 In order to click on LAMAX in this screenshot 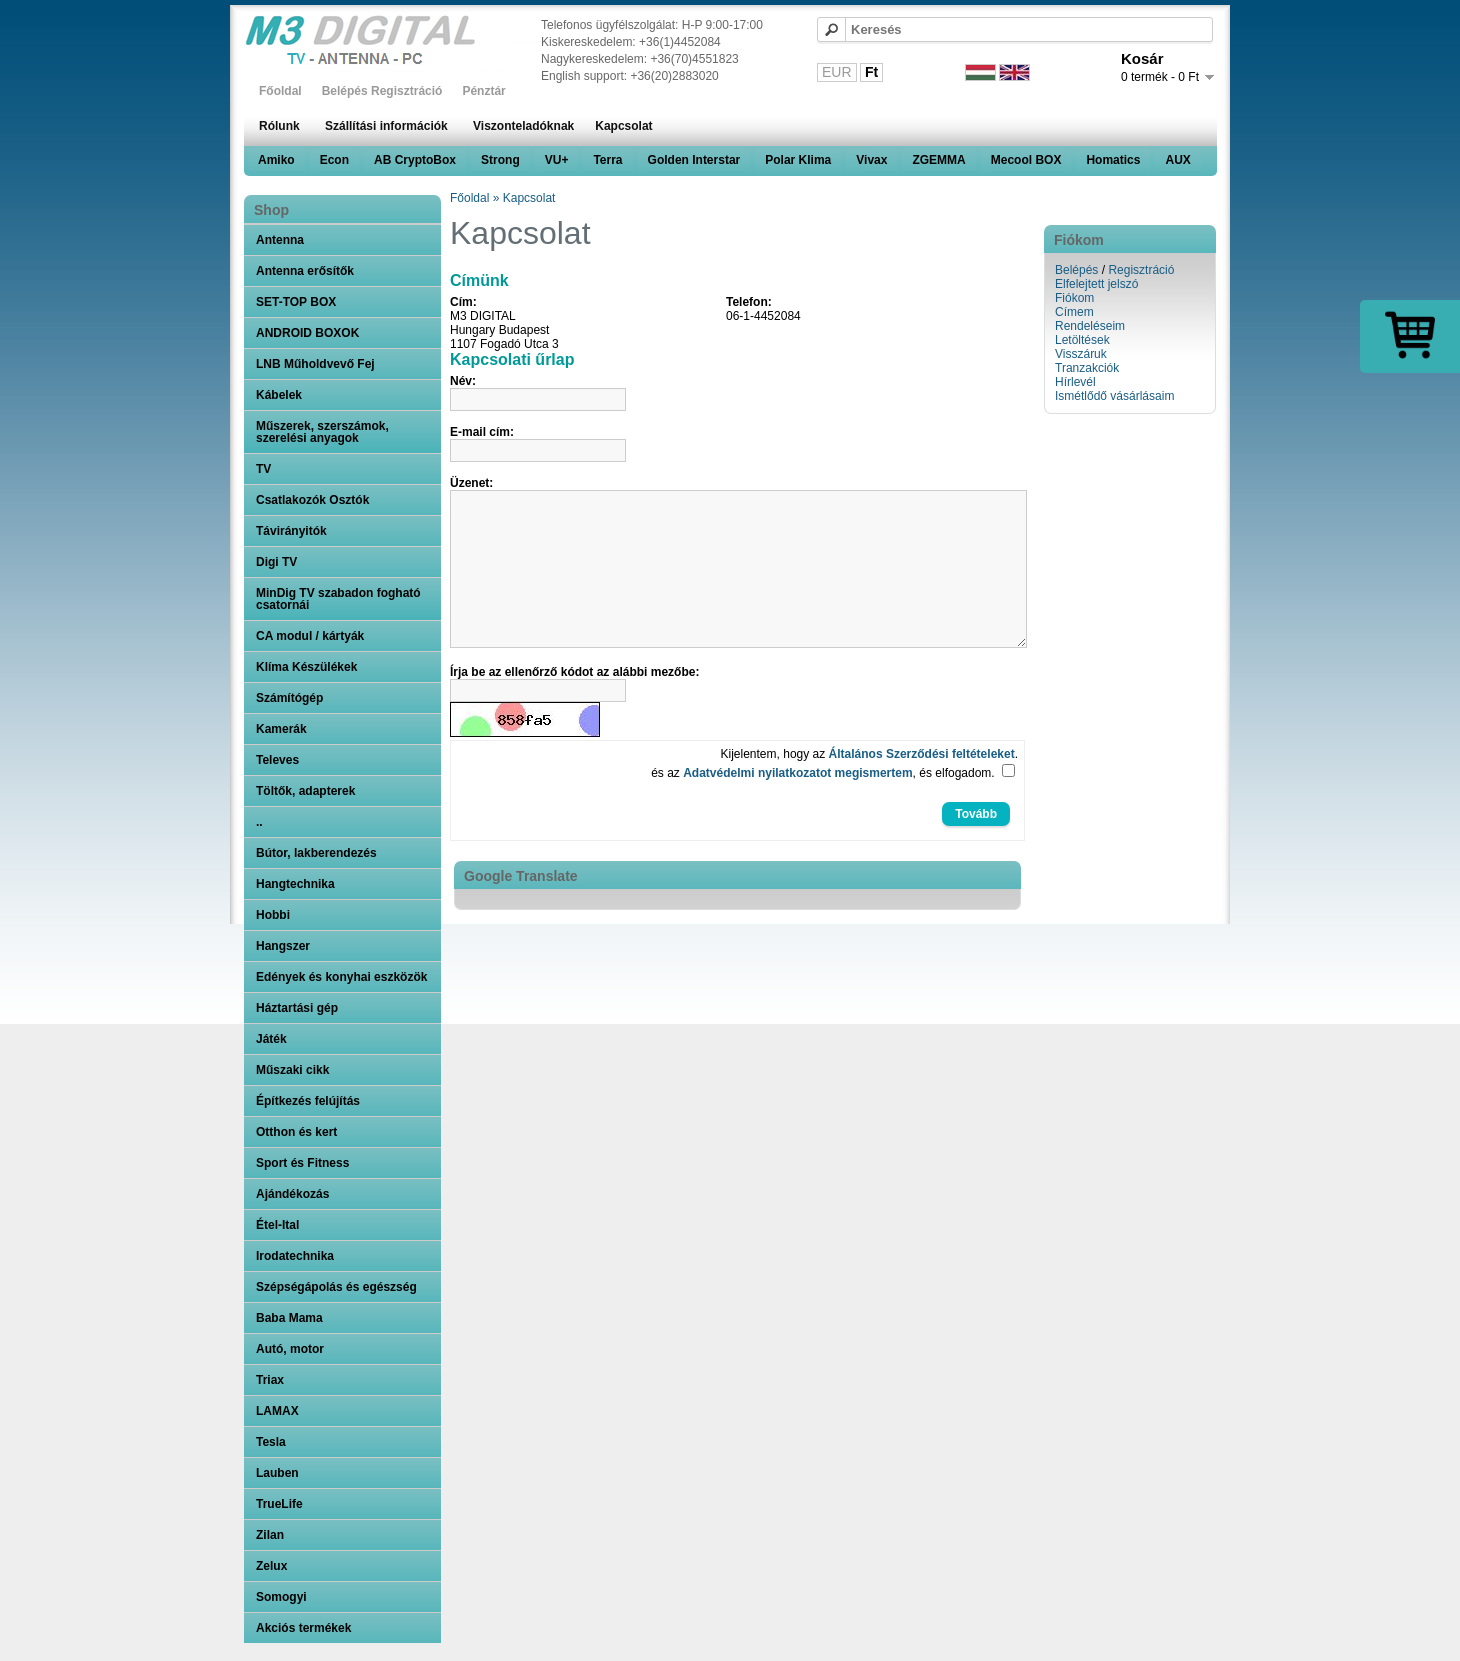, I will do `click(277, 1411)`.